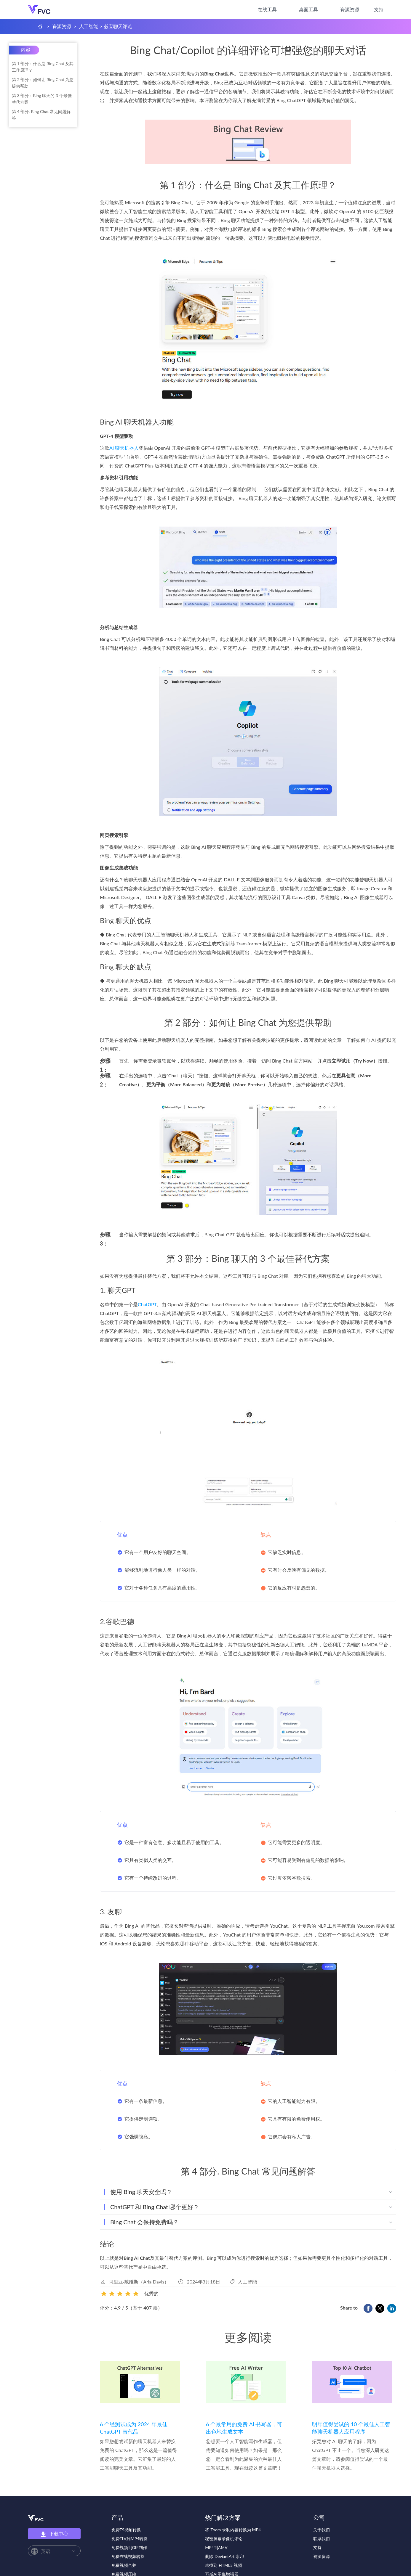  What do you see at coordinates (139, 2281) in the screenshot?
I see `阿里亚·戴维斯（Aria Davis）` at bounding box center [139, 2281].